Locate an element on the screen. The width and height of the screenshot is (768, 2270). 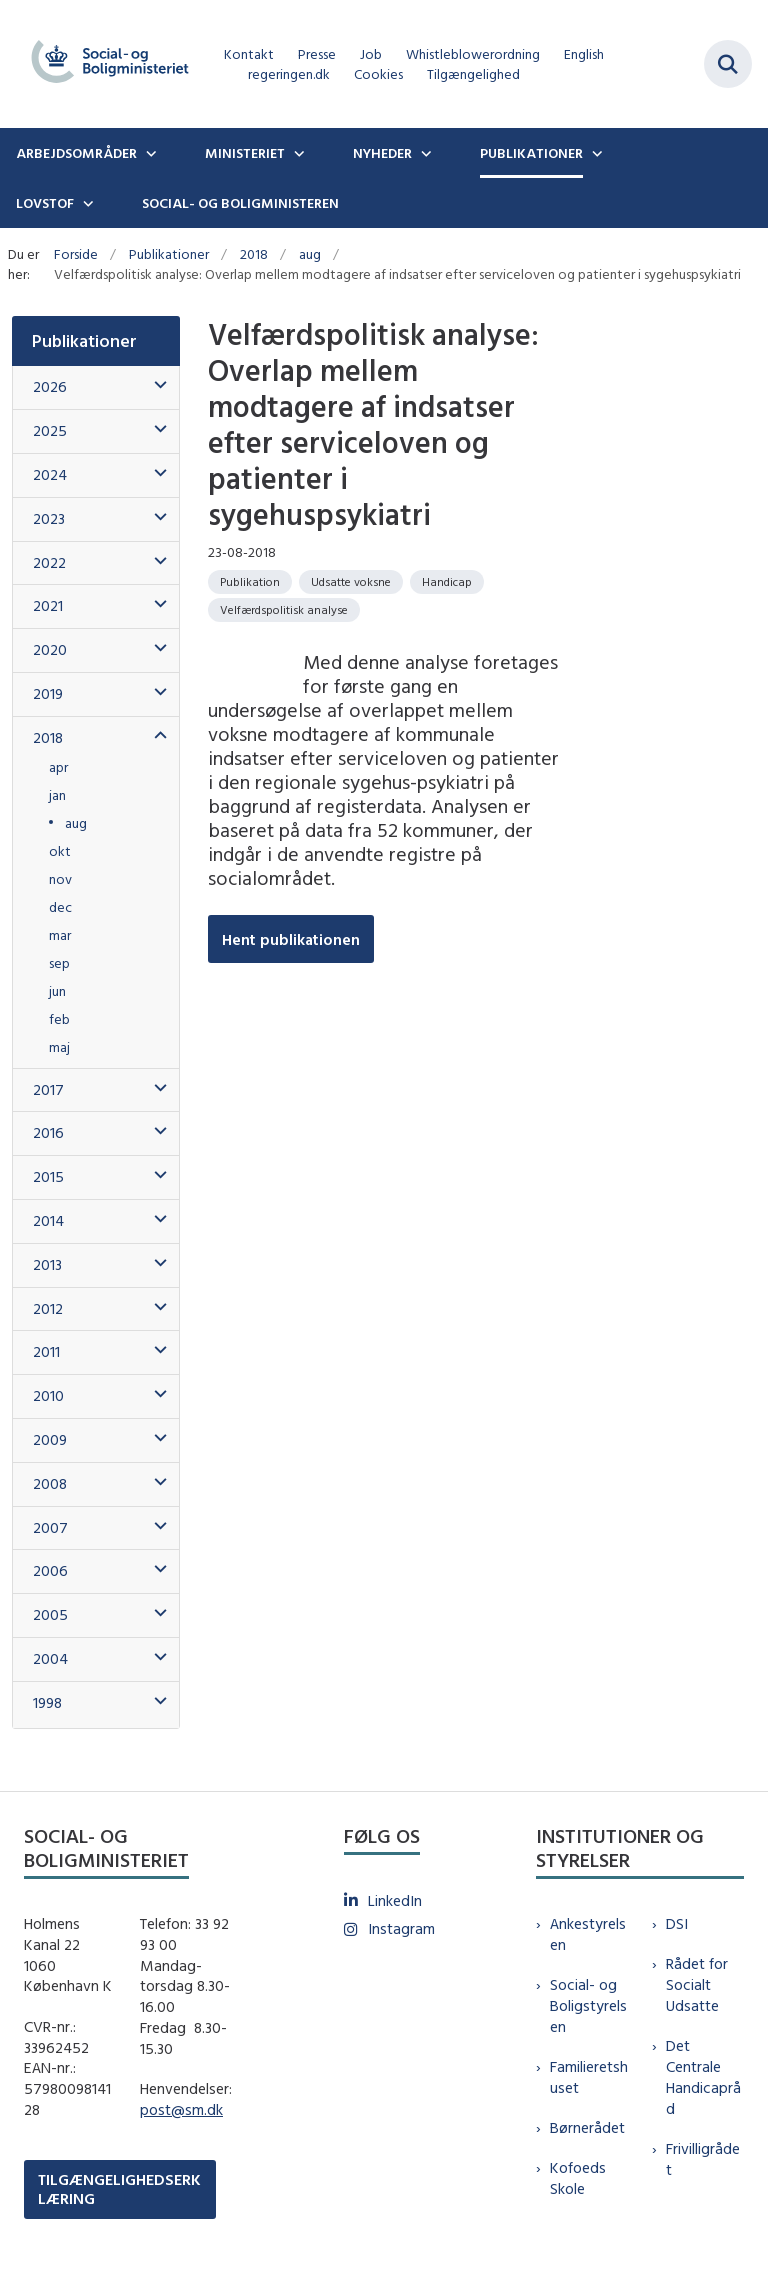
regeringen.dk is located at coordinates (289, 74).